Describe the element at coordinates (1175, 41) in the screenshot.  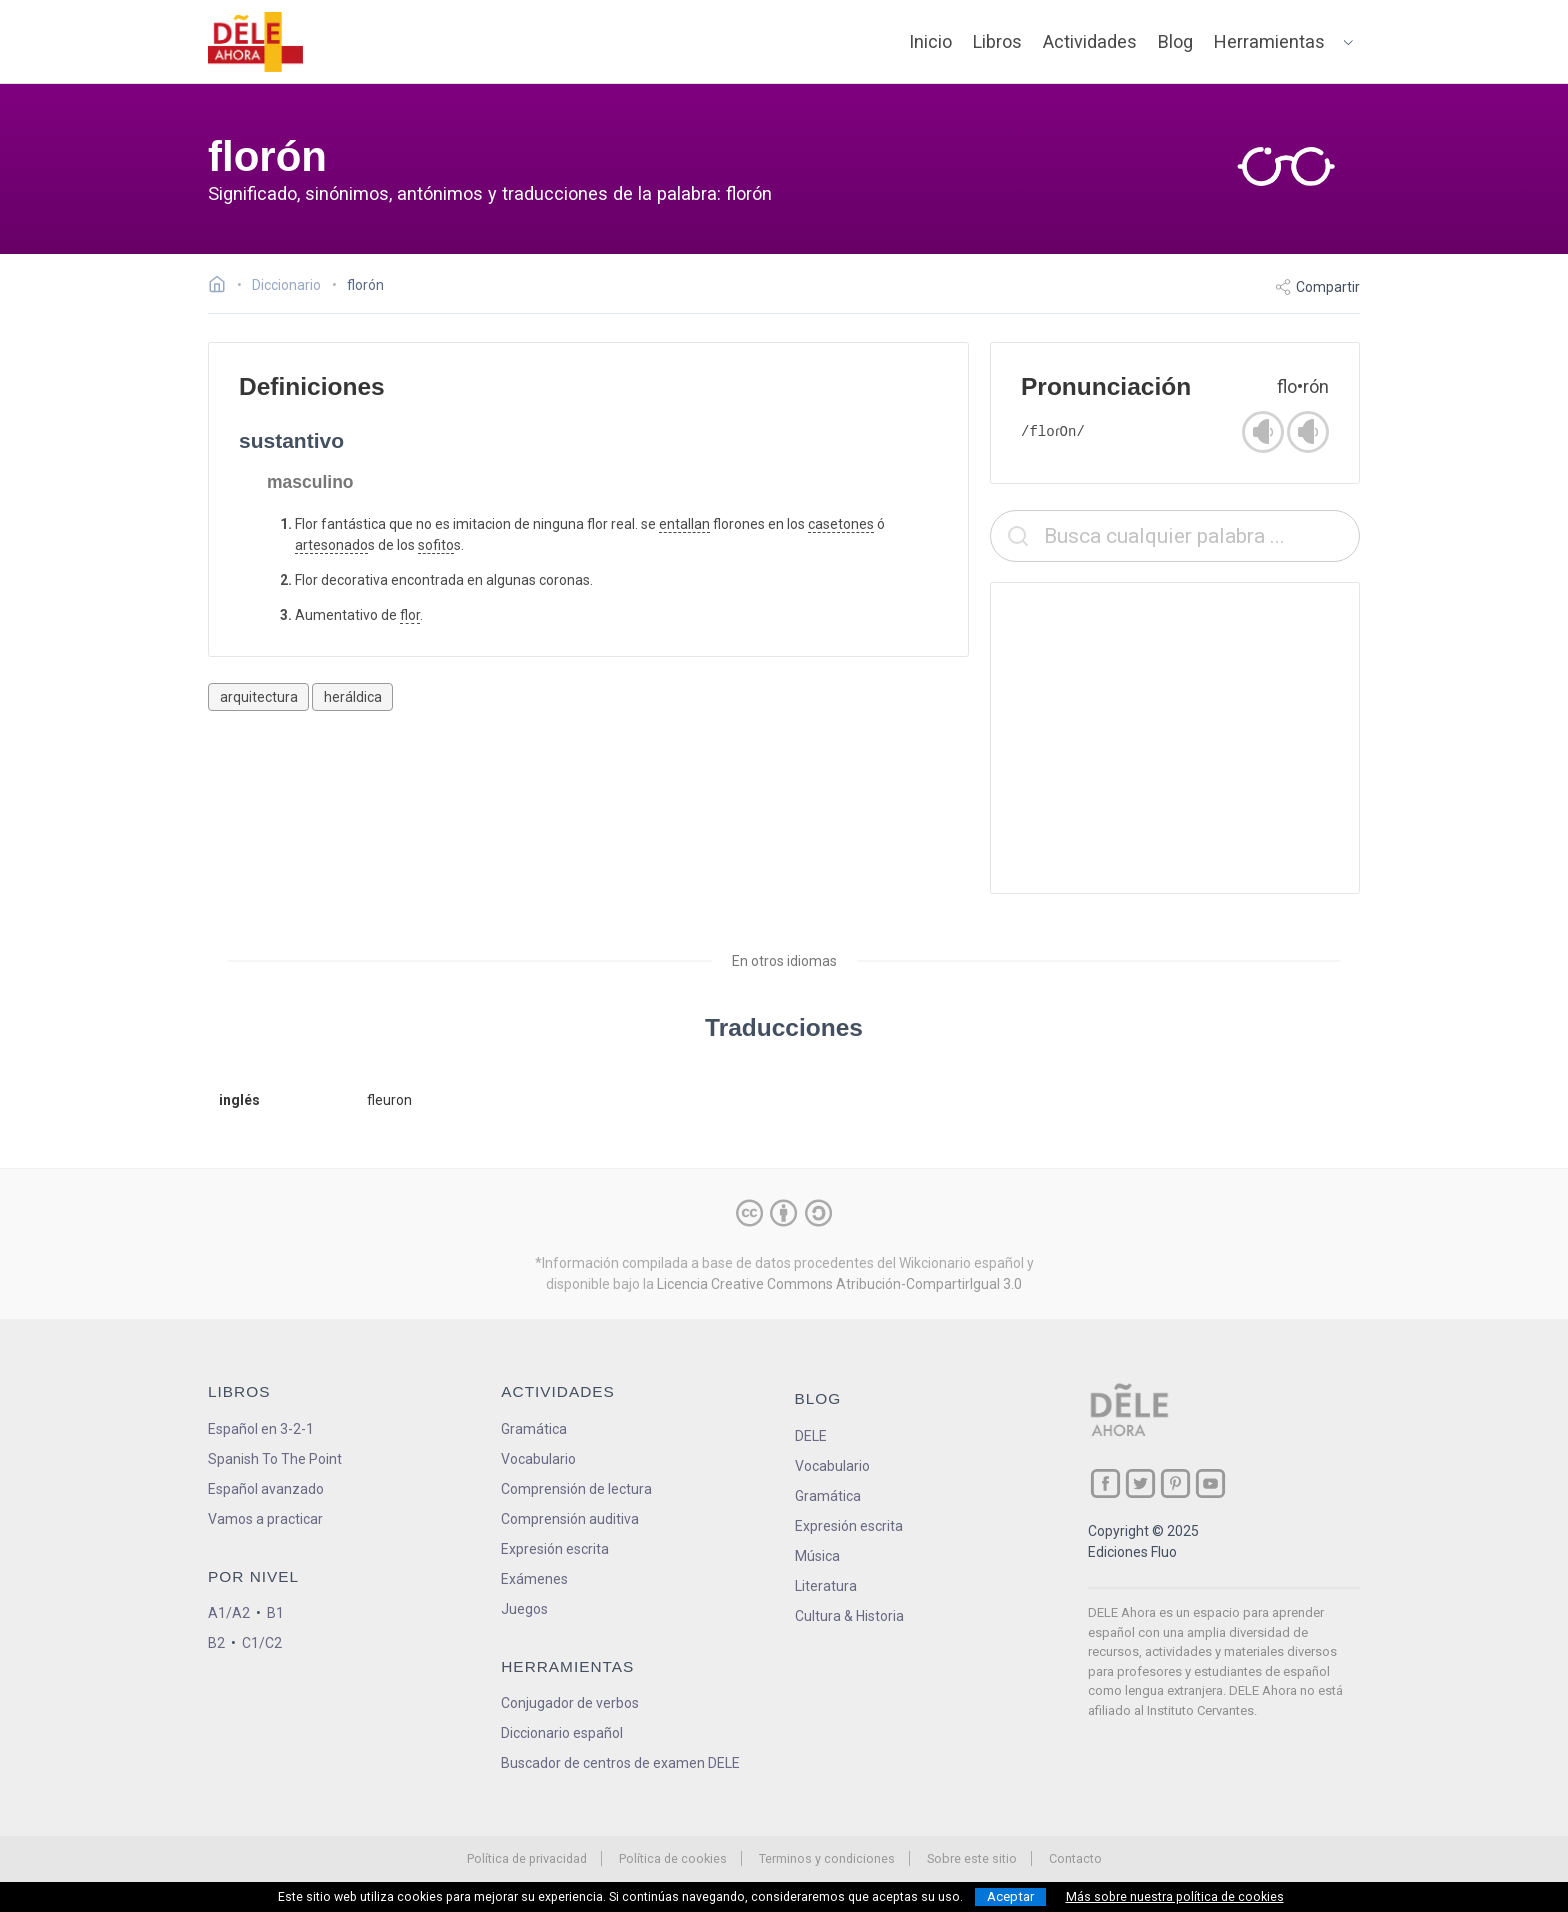
I see `Blog` at that location.